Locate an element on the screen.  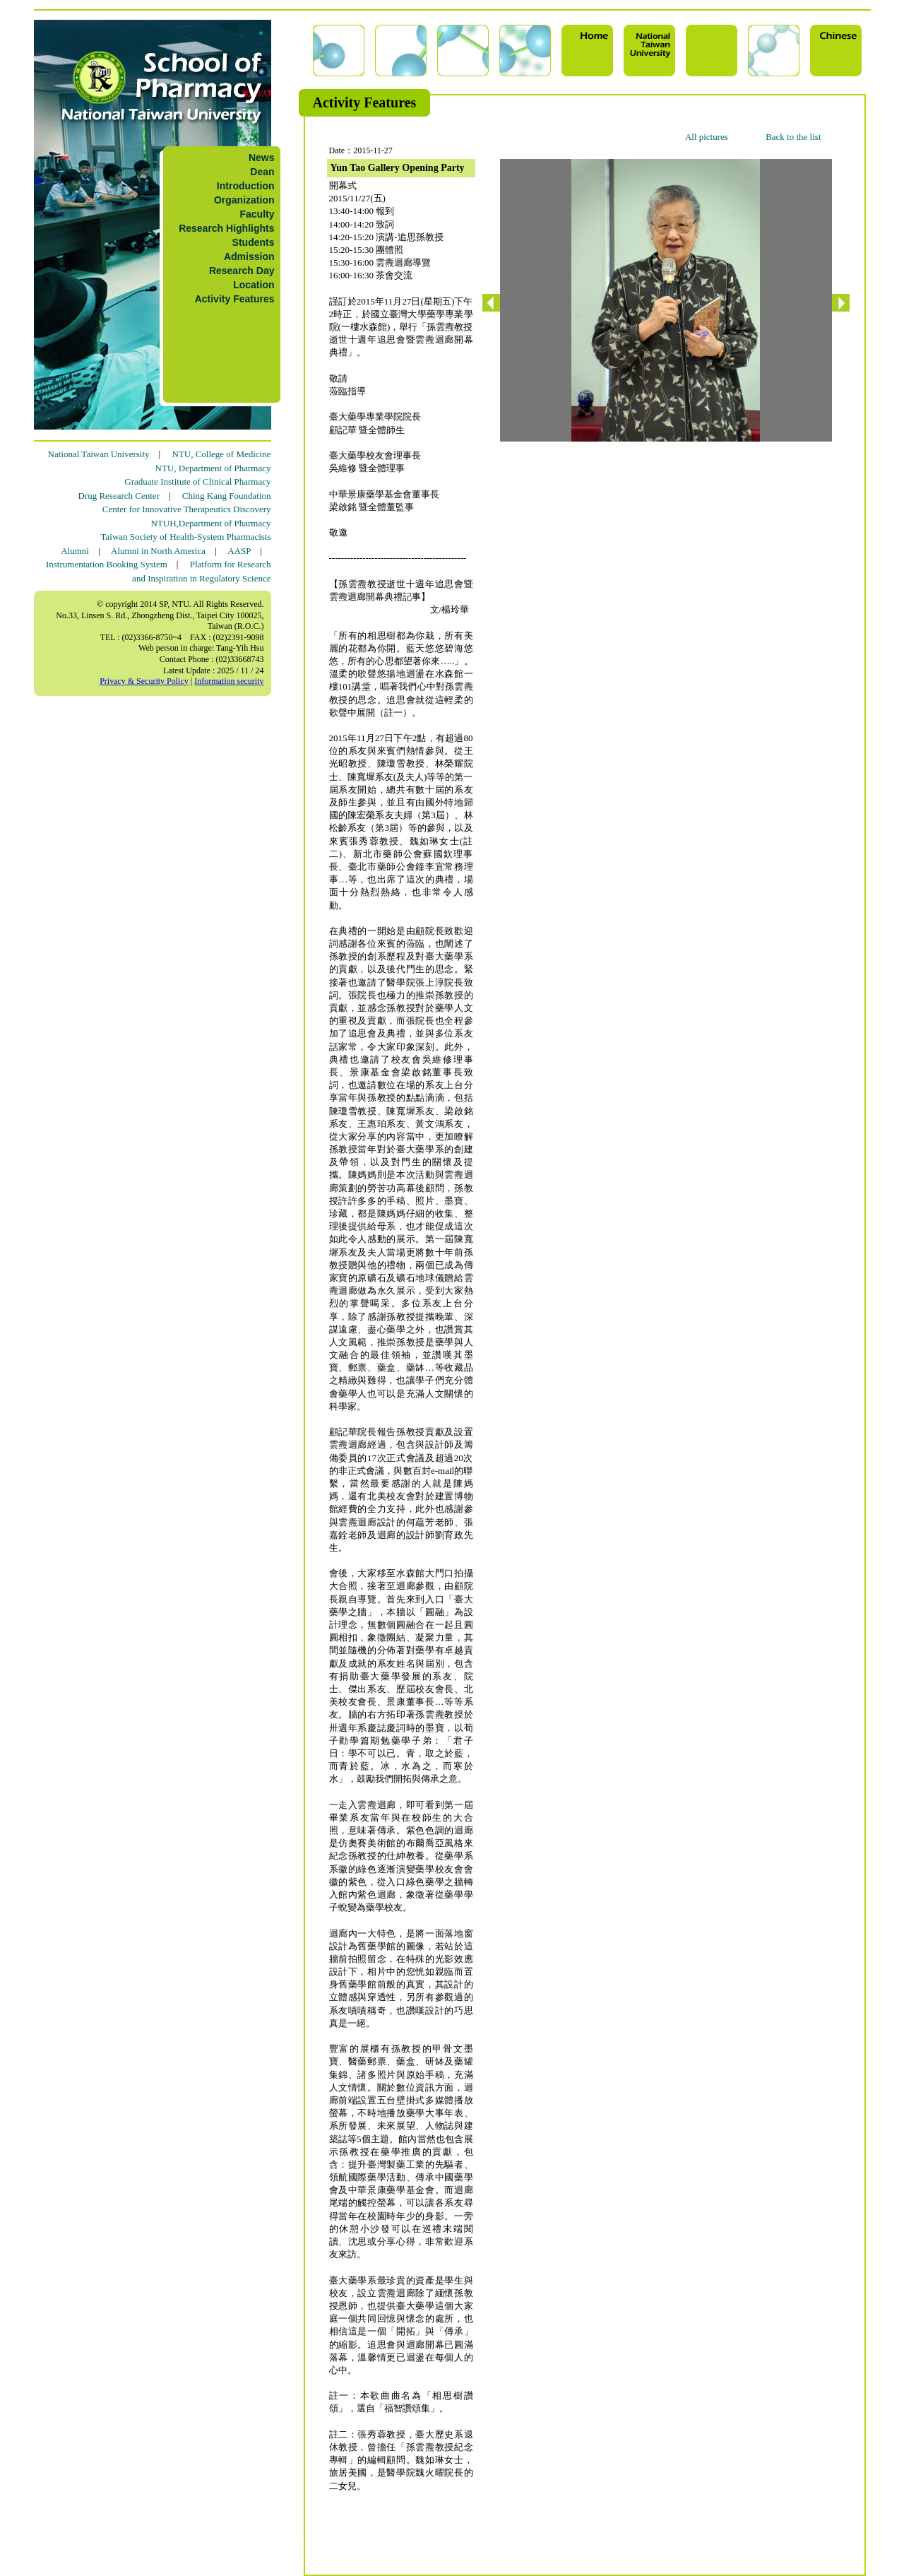
Ching Kang Foundation is located at coordinates (226, 495).